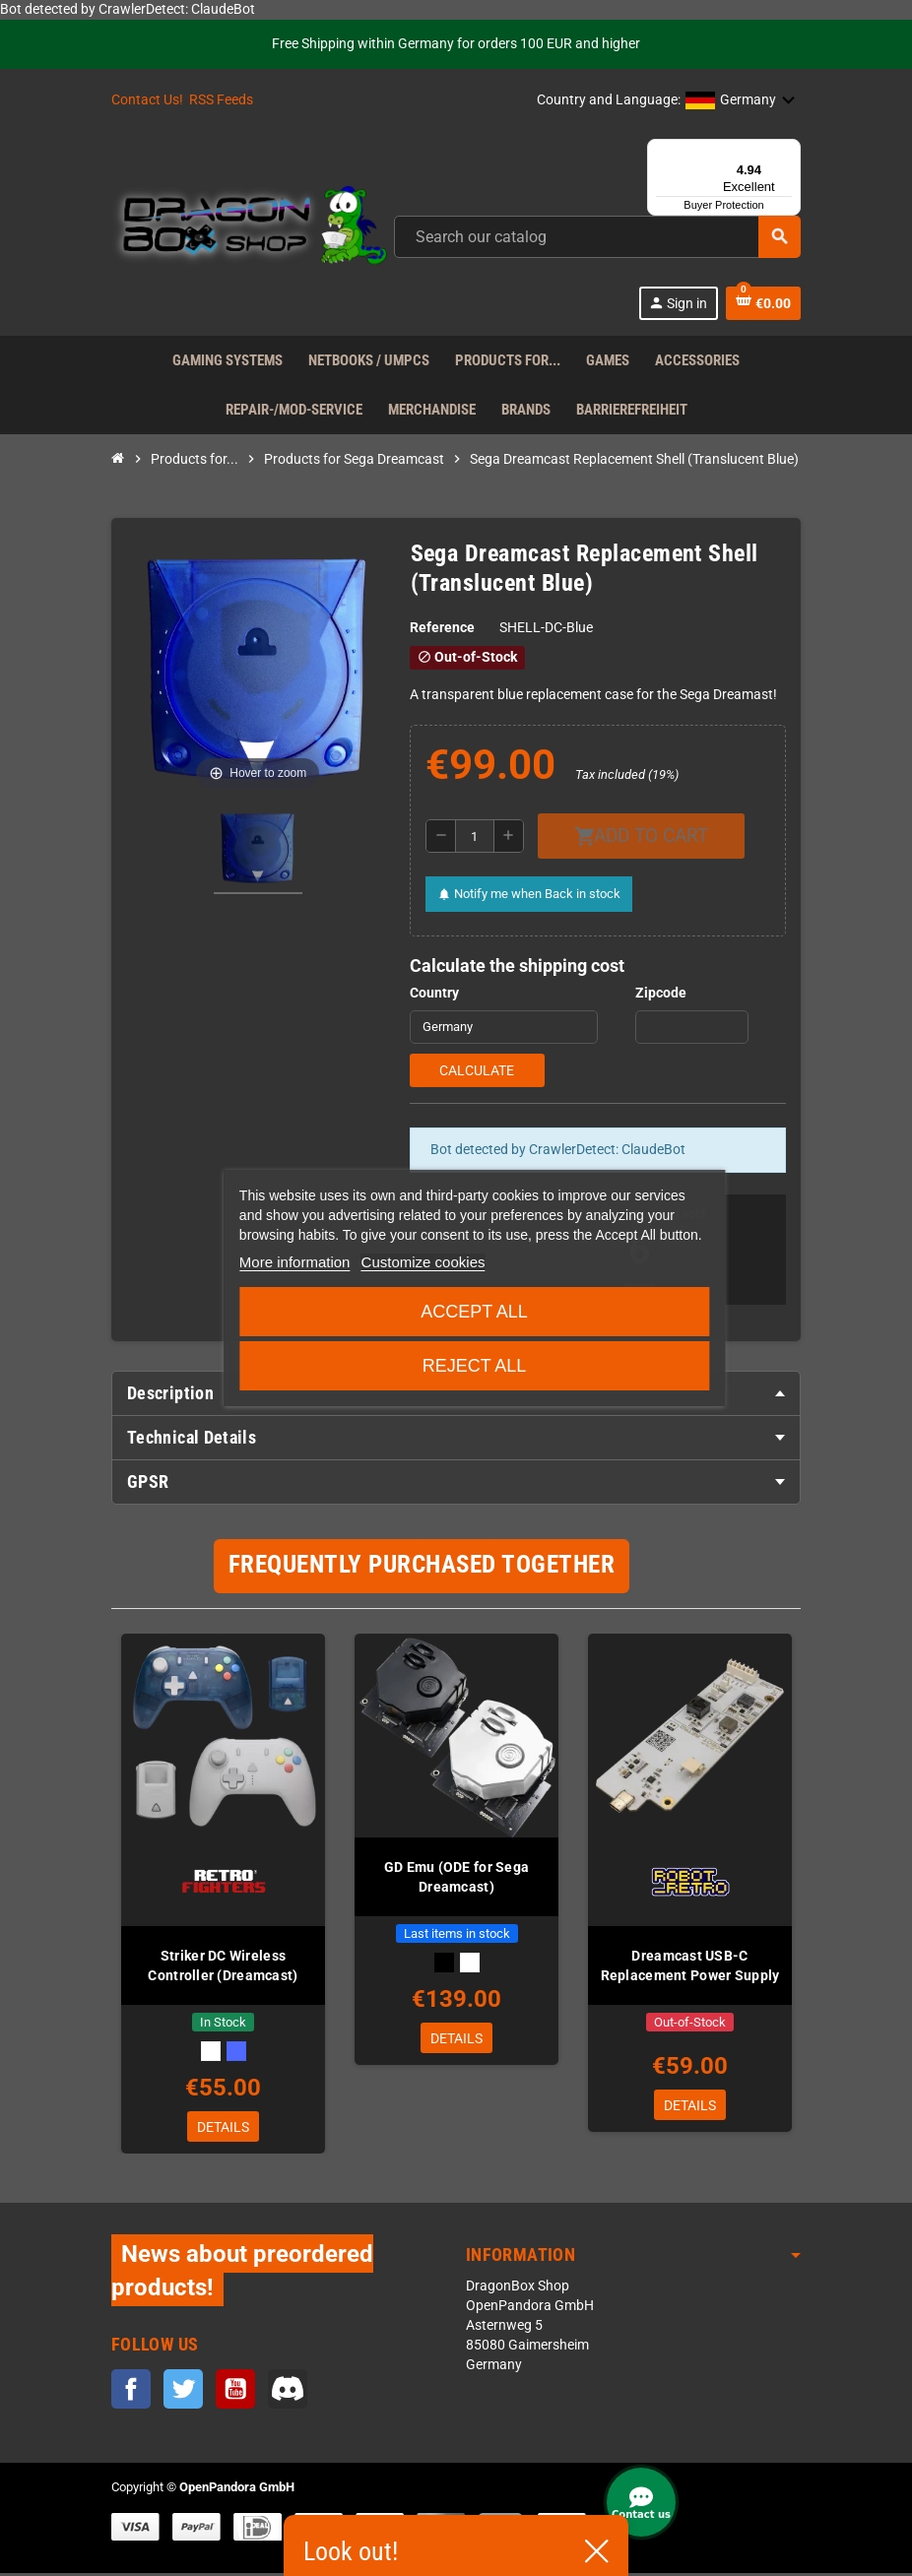 The image size is (912, 2576). Describe the element at coordinates (474, 1311) in the screenshot. I see `Accept all` at that location.